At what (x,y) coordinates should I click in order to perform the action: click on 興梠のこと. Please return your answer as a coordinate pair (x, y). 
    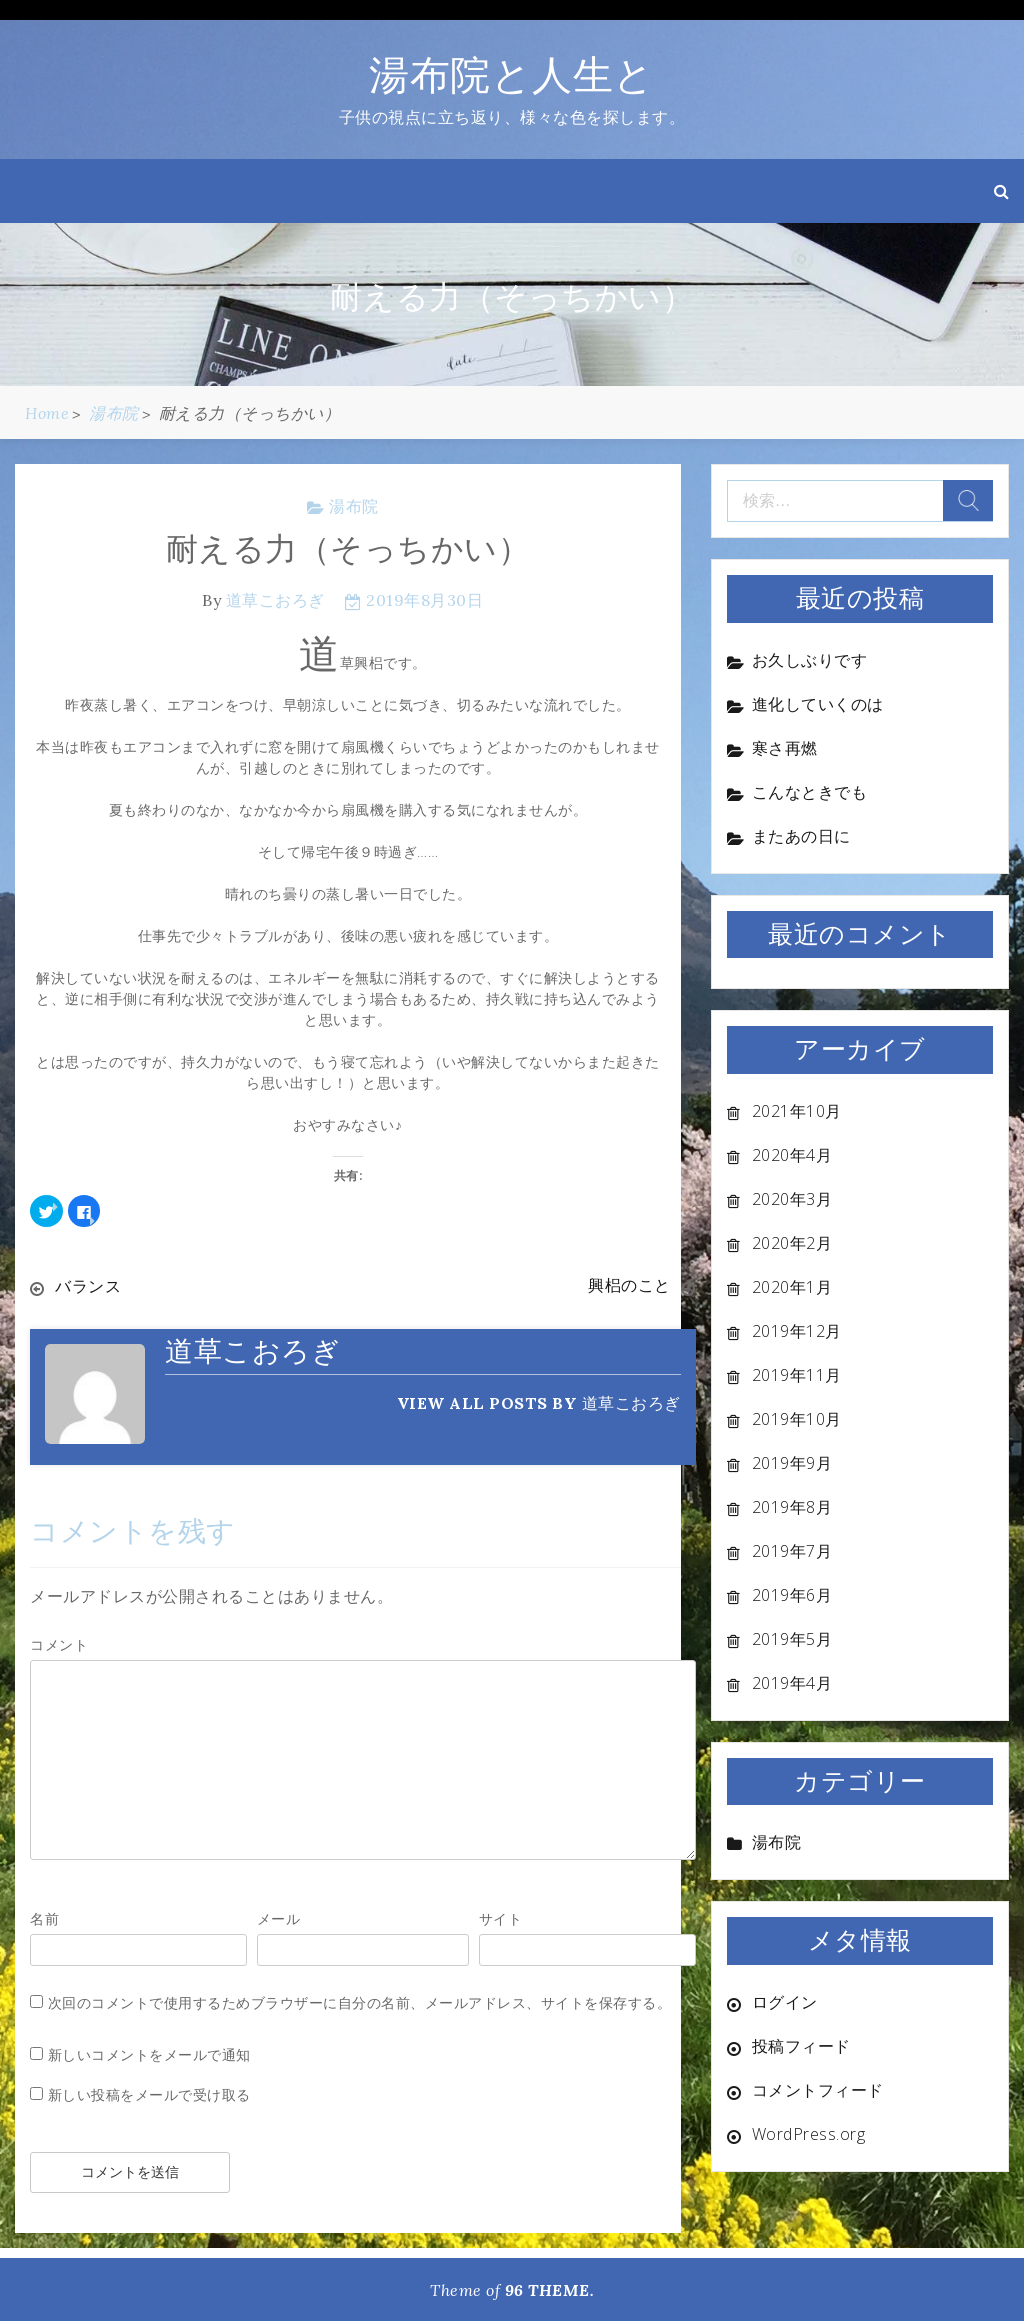
    Looking at the image, I should click on (629, 1286).